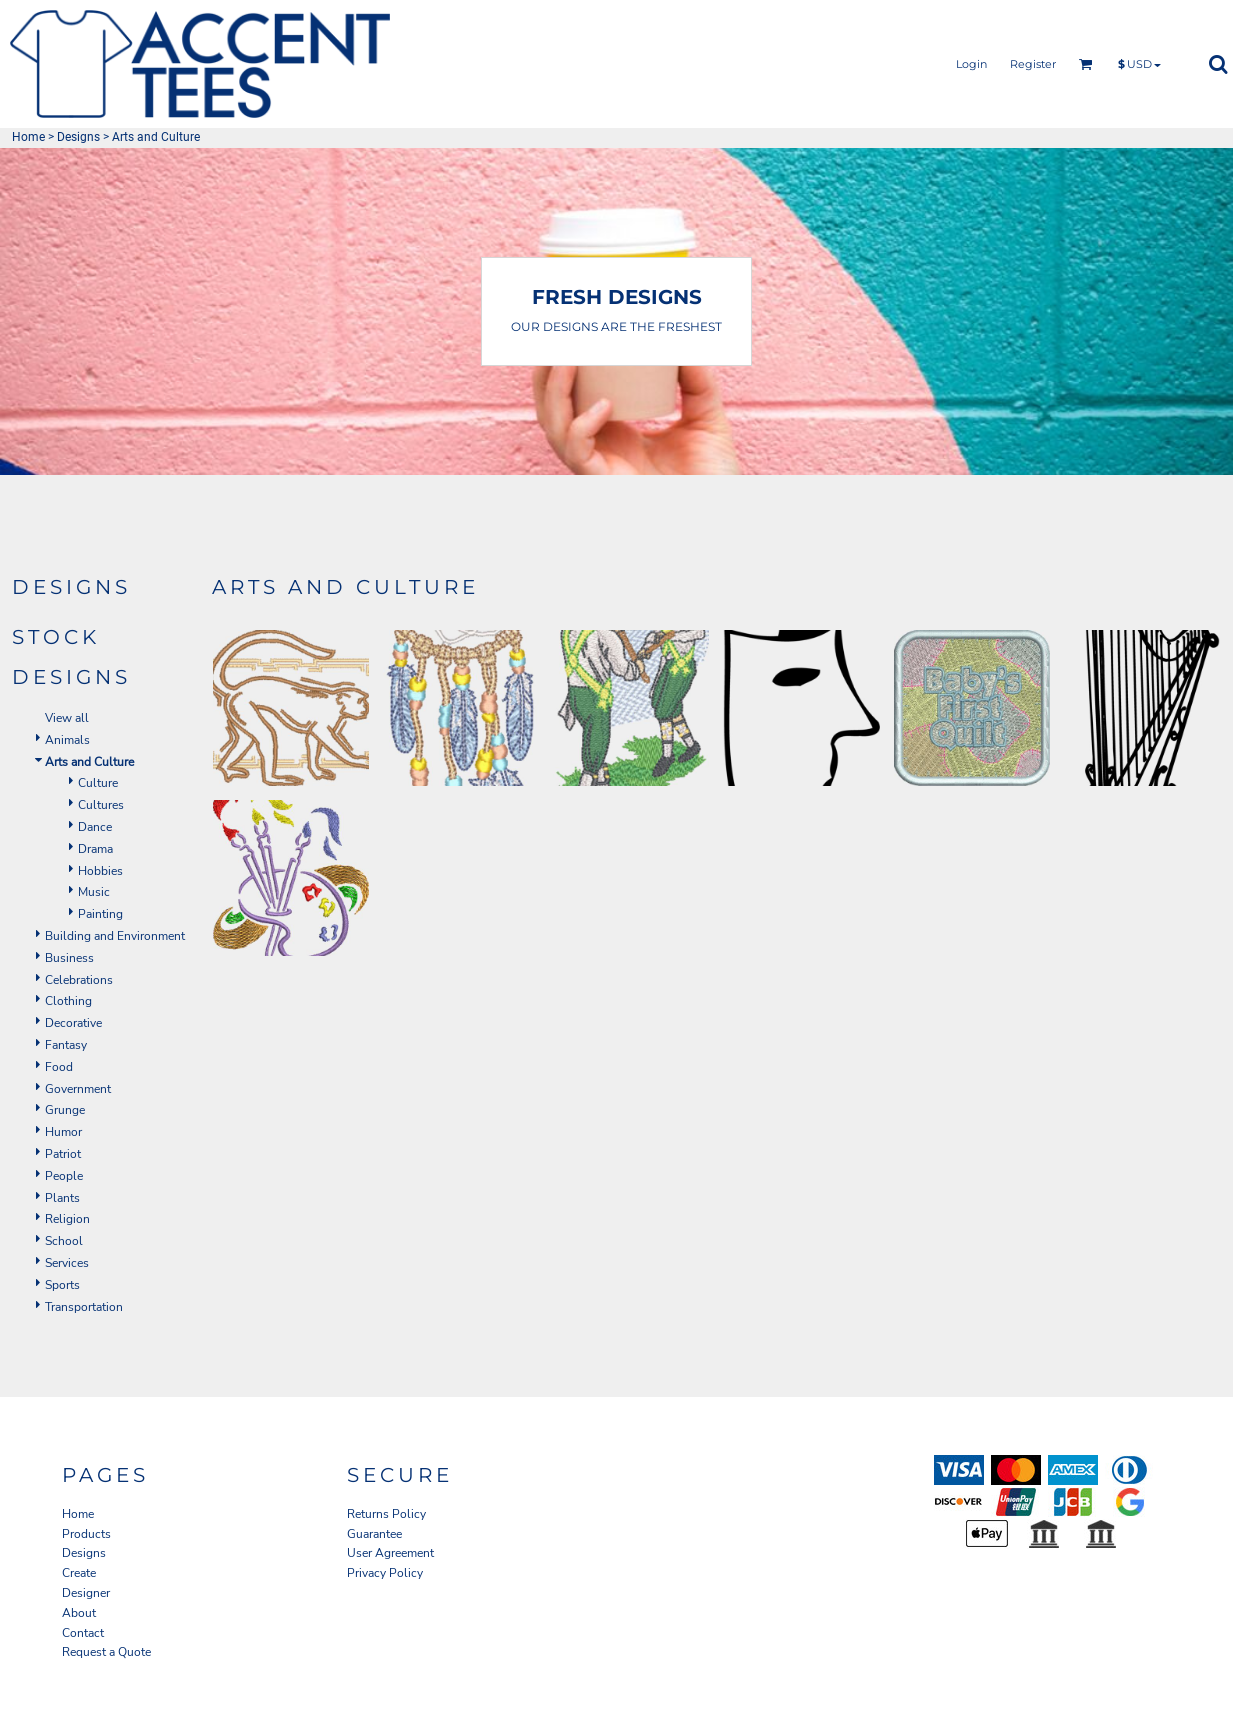  Describe the element at coordinates (95, 827) in the screenshot. I see `Dance` at that location.